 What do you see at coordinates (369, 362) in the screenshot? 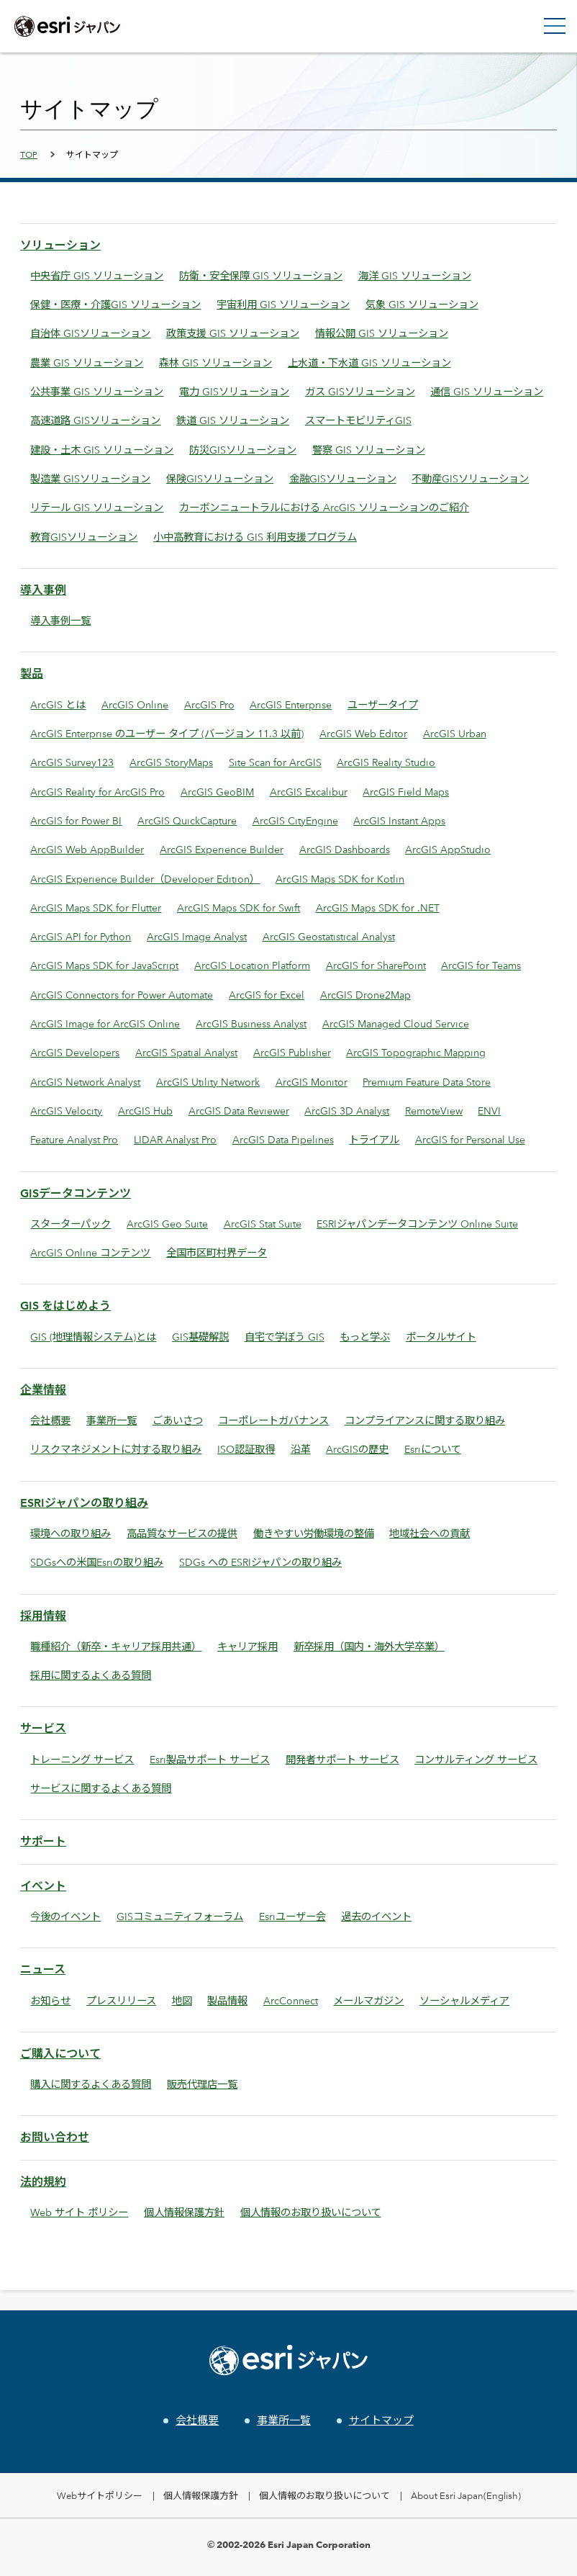
I see `上水道・下水道 GIS ソリューション` at bounding box center [369, 362].